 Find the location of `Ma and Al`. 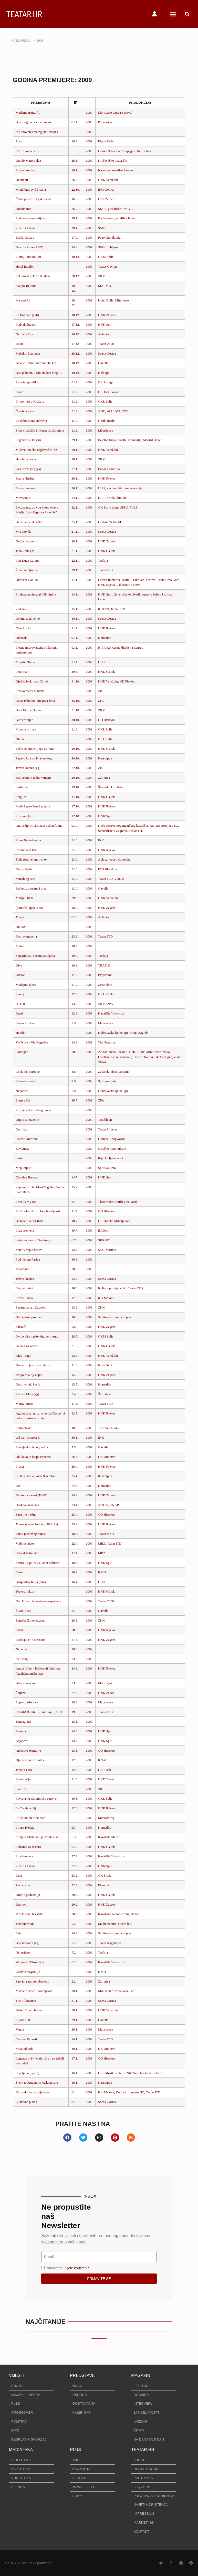

Ma and Al is located at coordinates (23, 300).